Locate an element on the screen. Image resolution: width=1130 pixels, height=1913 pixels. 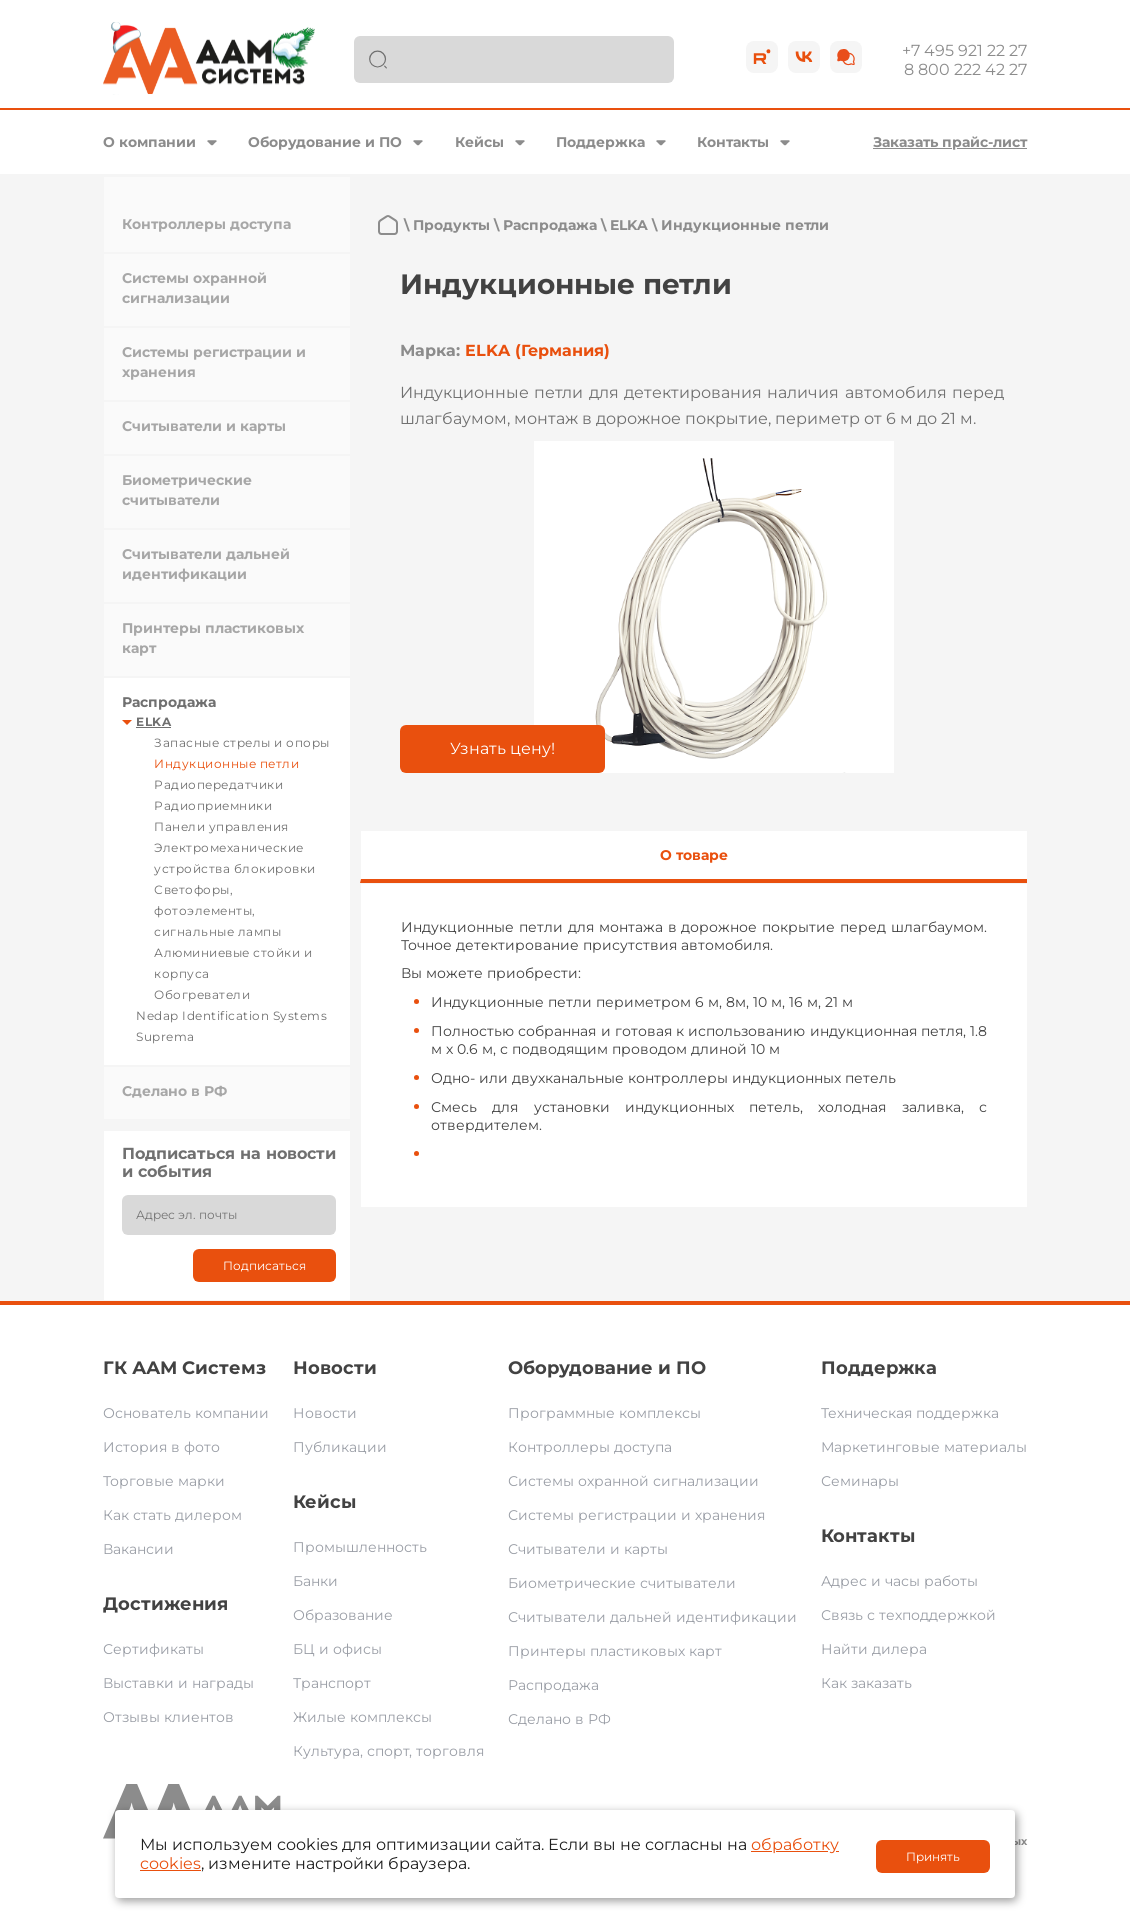
Nedap Identification Systems is located at coordinates (231, 1015).